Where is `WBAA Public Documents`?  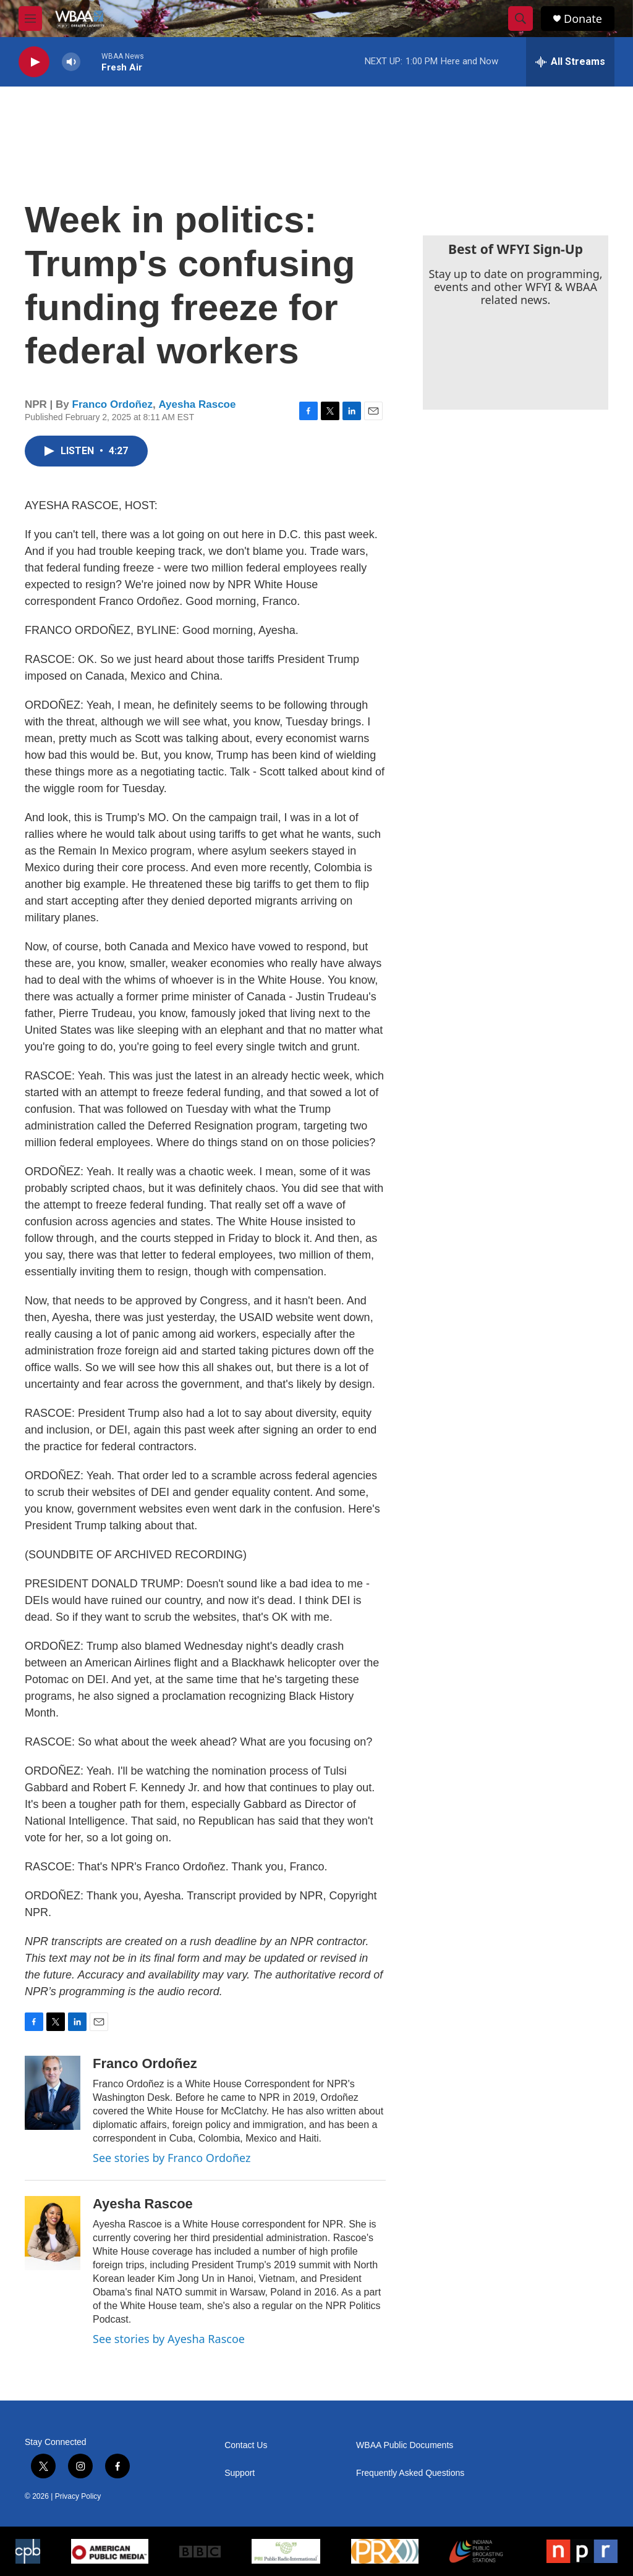 WBAA Public Documents is located at coordinates (404, 2445).